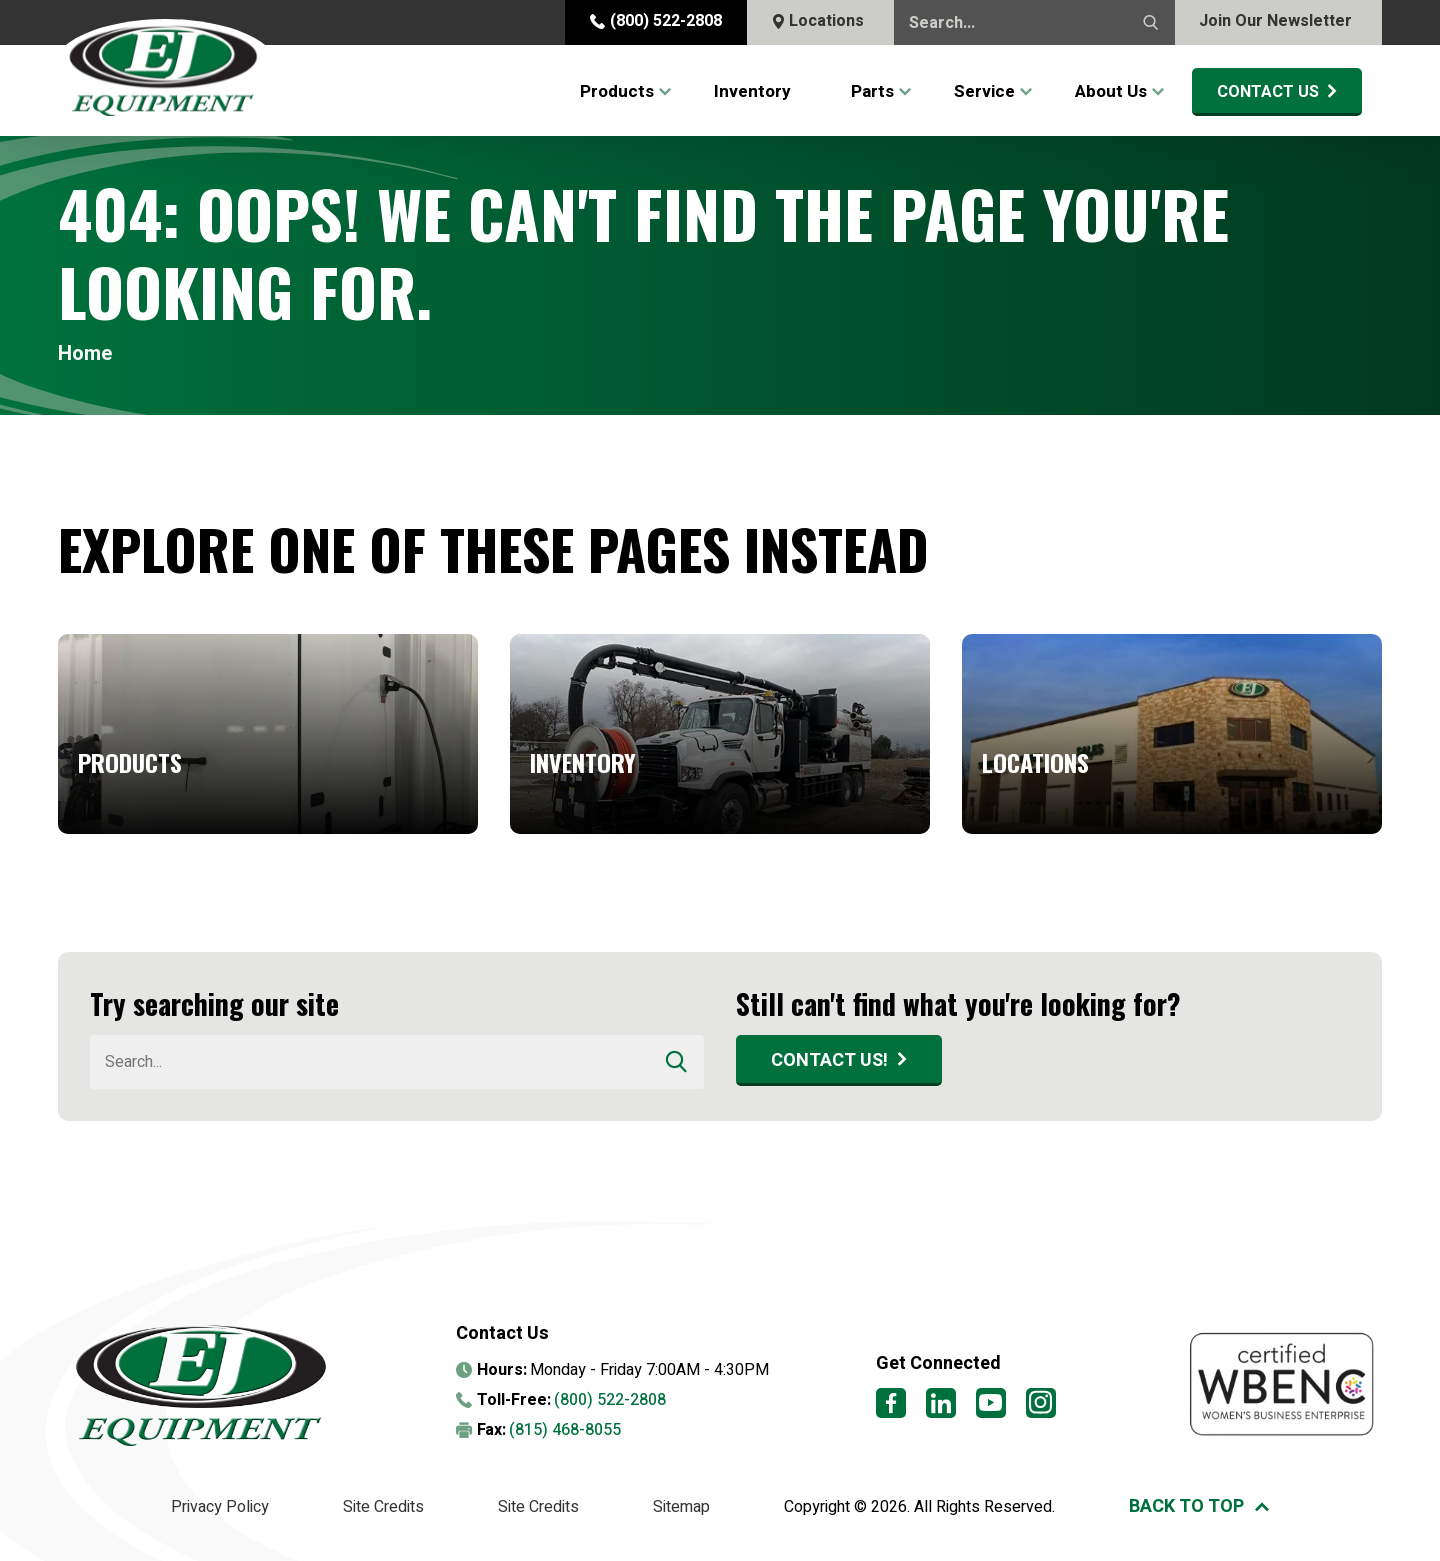  I want to click on Inventory, so click(752, 91).